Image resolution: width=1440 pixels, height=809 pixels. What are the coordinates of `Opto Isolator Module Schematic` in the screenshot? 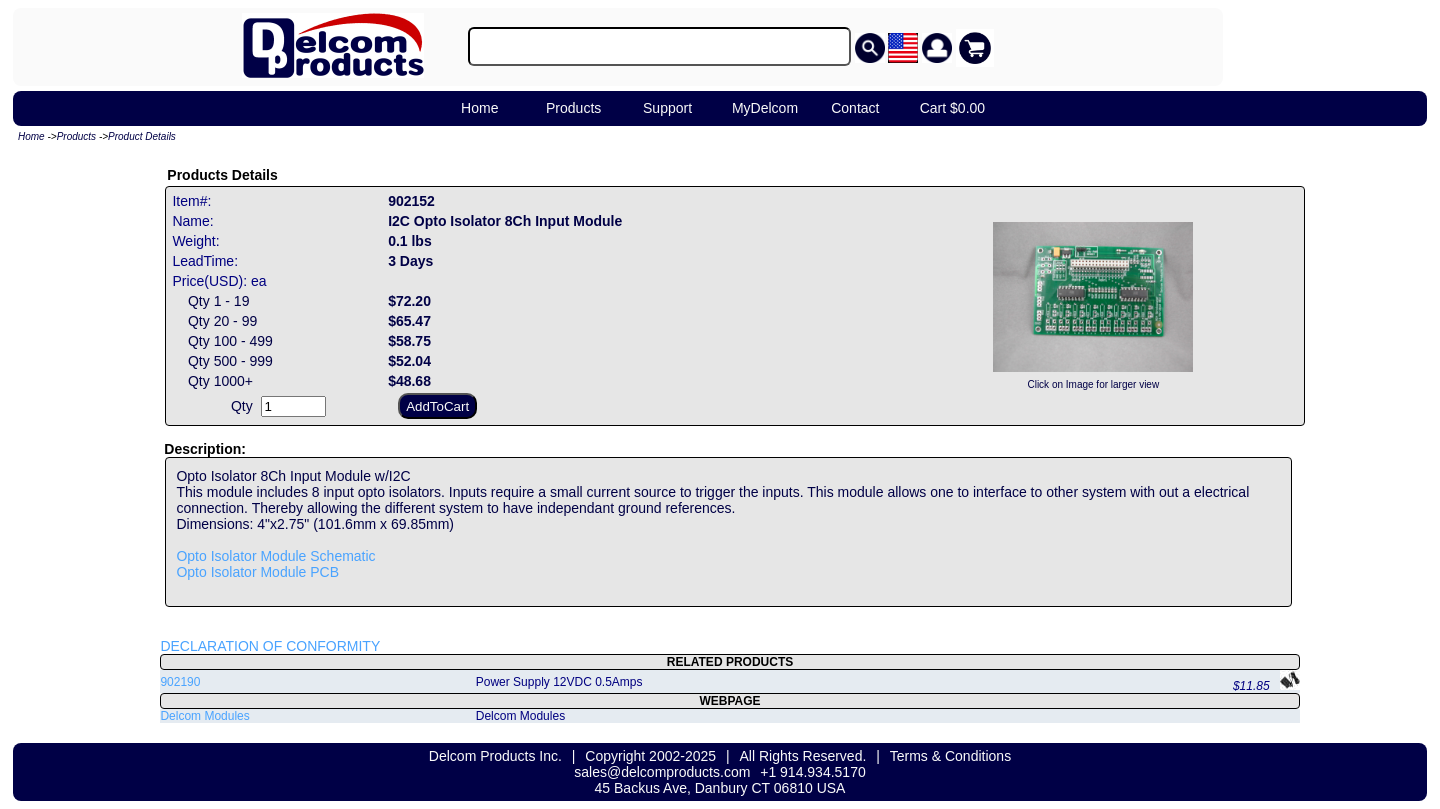 It's located at (275, 556).